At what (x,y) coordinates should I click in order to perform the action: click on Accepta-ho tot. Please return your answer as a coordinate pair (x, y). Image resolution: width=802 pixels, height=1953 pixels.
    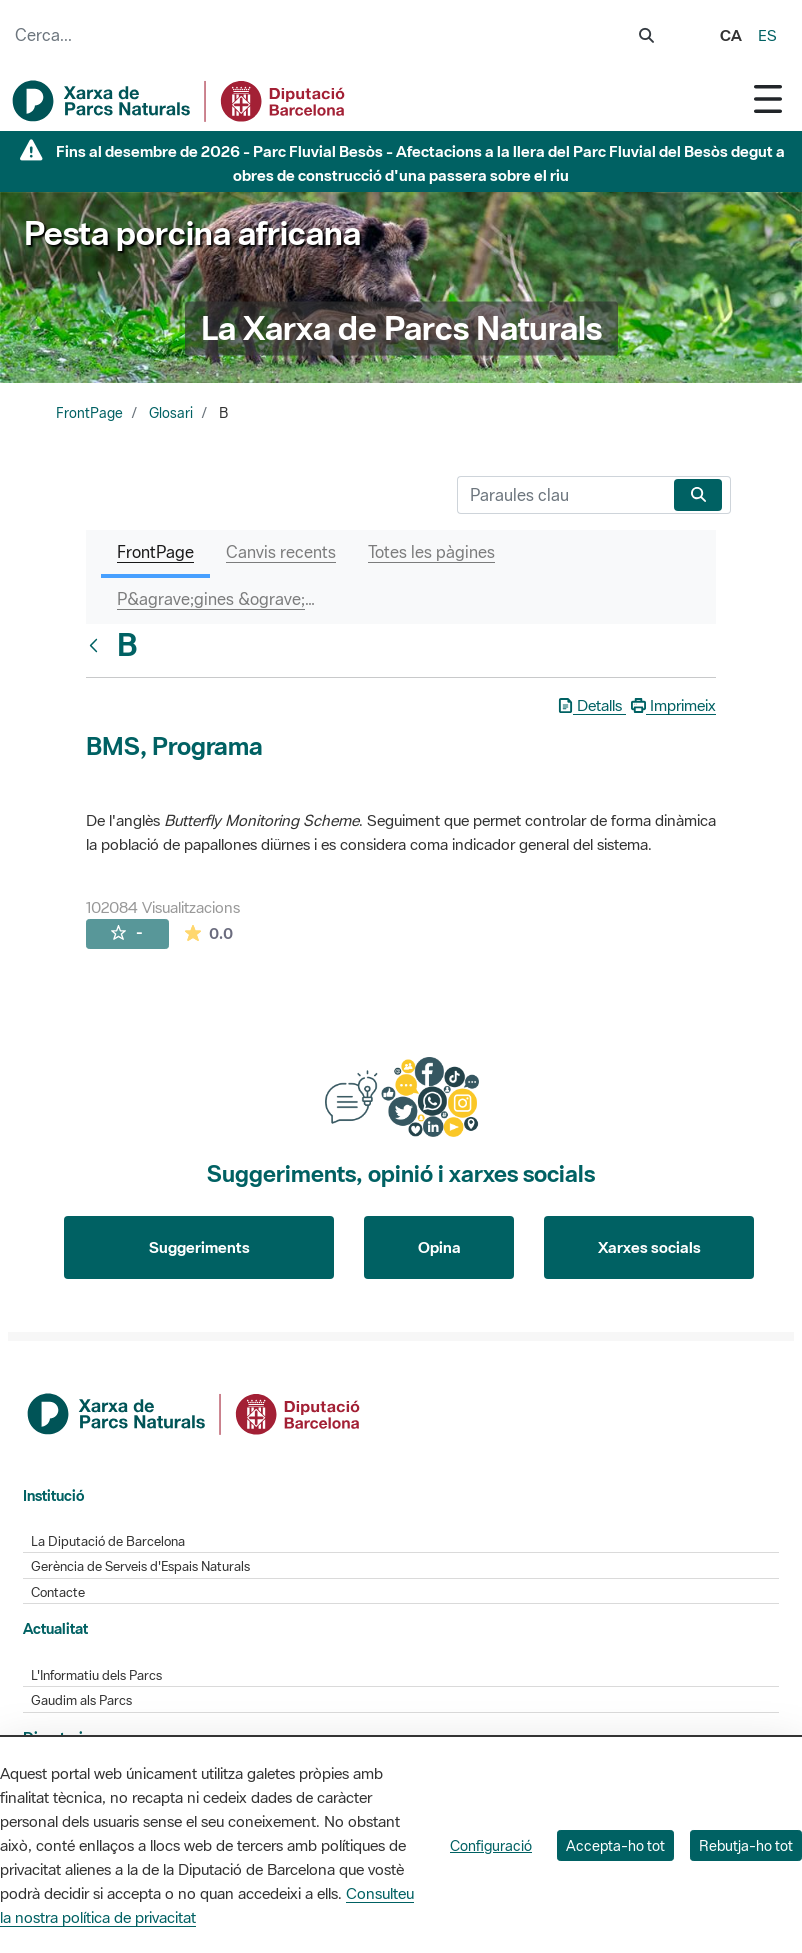
    Looking at the image, I should click on (615, 1845).